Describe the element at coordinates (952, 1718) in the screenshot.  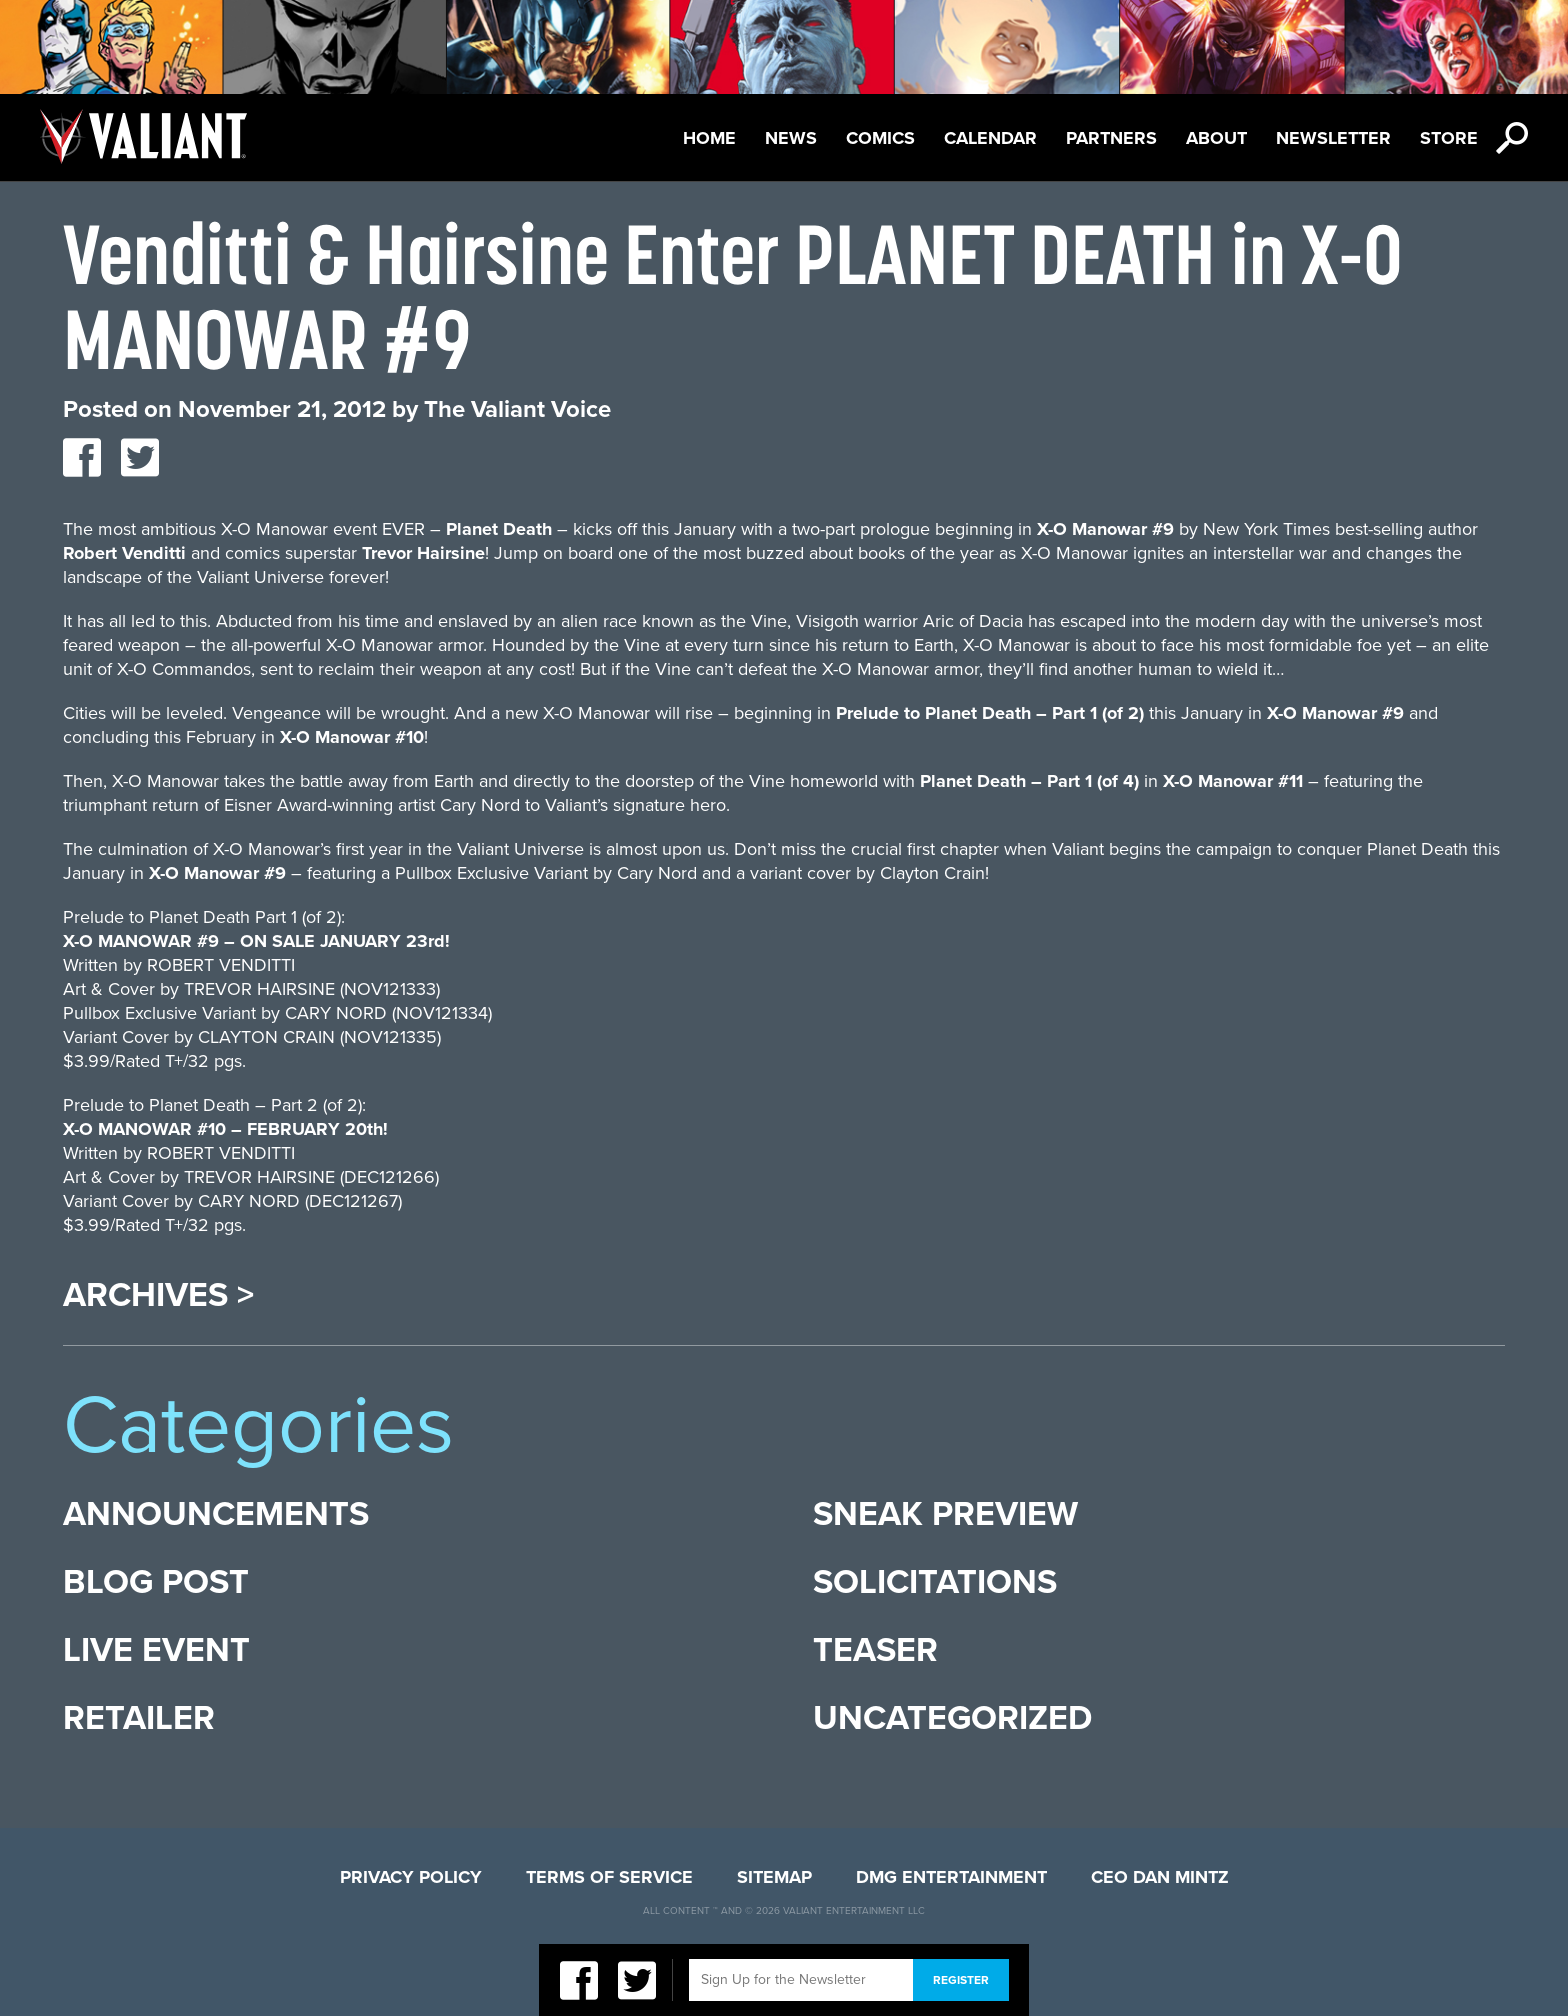
I see `Uncategorized` at that location.